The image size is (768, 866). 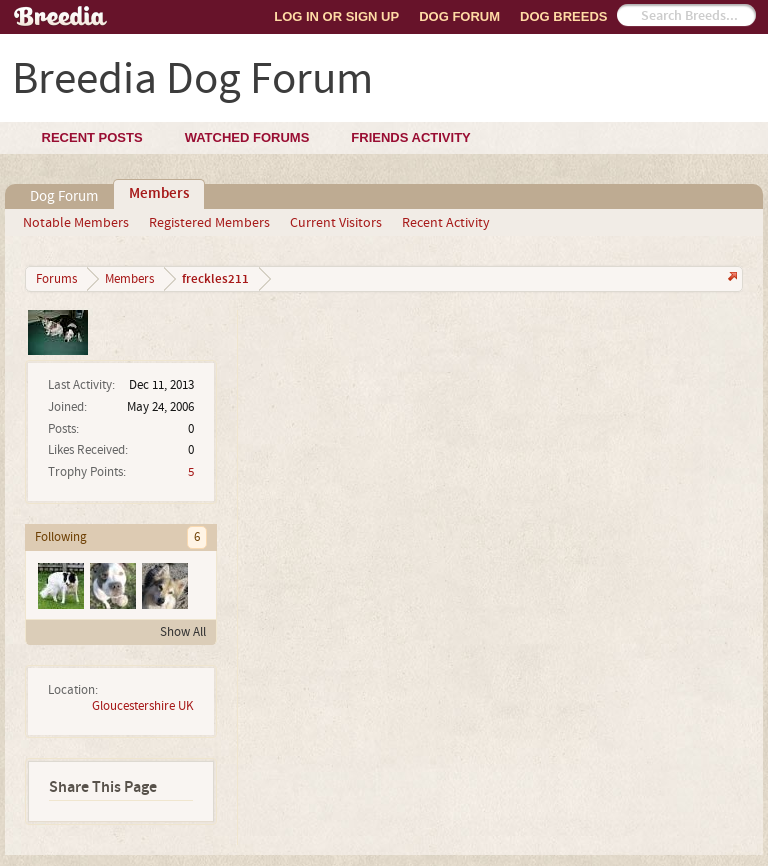 I want to click on Current Visitors, so click(x=336, y=223).